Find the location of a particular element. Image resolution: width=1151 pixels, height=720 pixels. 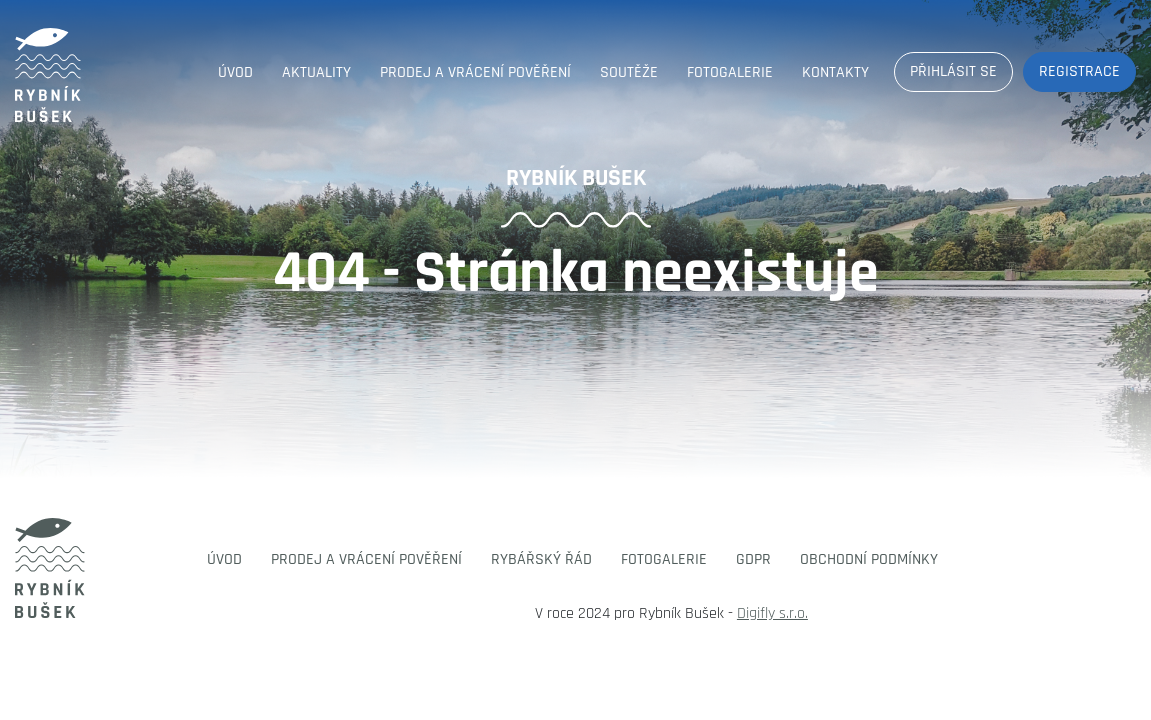

GDPR is located at coordinates (753, 559).